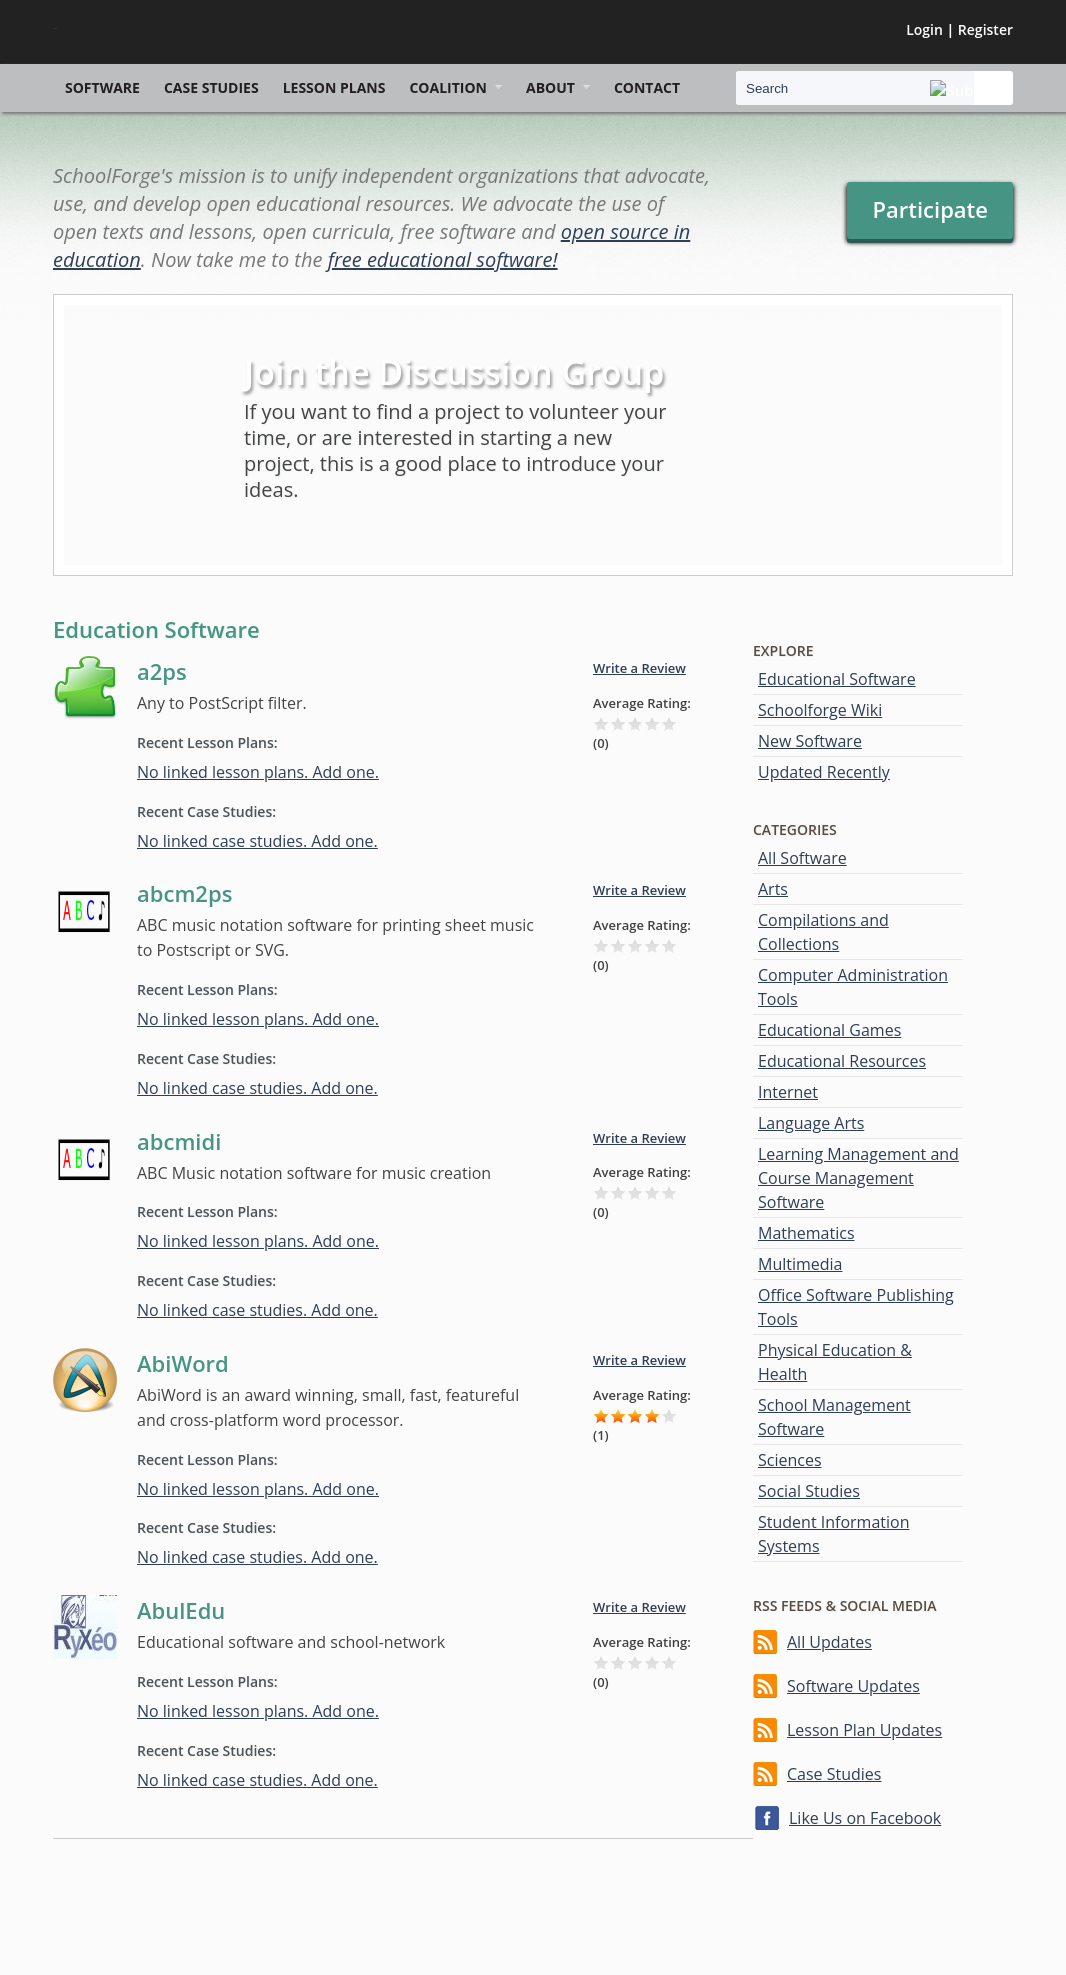 This screenshot has width=1066, height=1975. What do you see at coordinates (448, 87) in the screenshot?
I see `Coalition` at bounding box center [448, 87].